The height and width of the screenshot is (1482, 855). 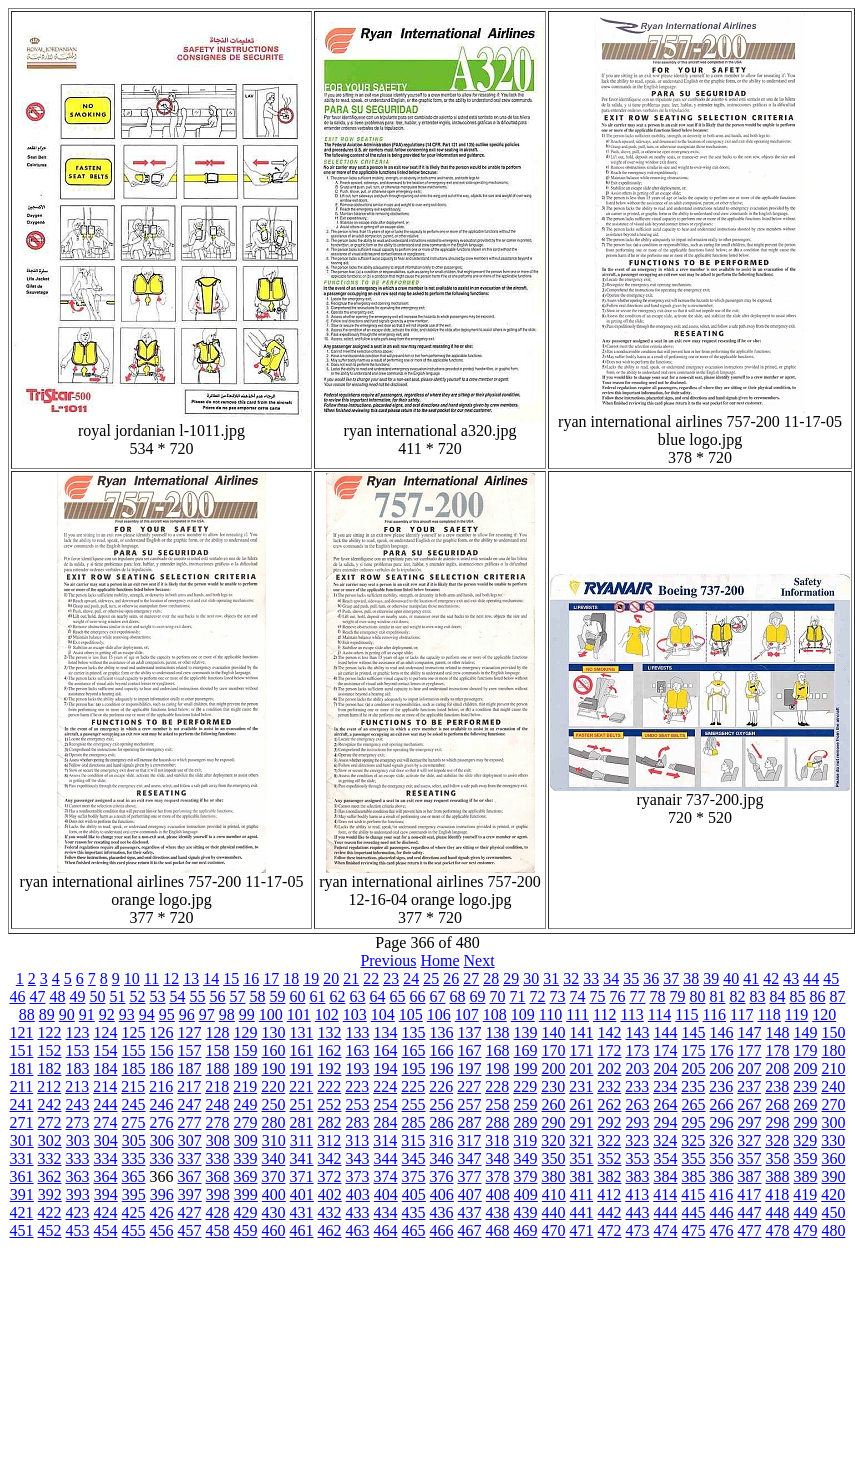 What do you see at coordinates (558, 996) in the screenshot?
I see `73` at bounding box center [558, 996].